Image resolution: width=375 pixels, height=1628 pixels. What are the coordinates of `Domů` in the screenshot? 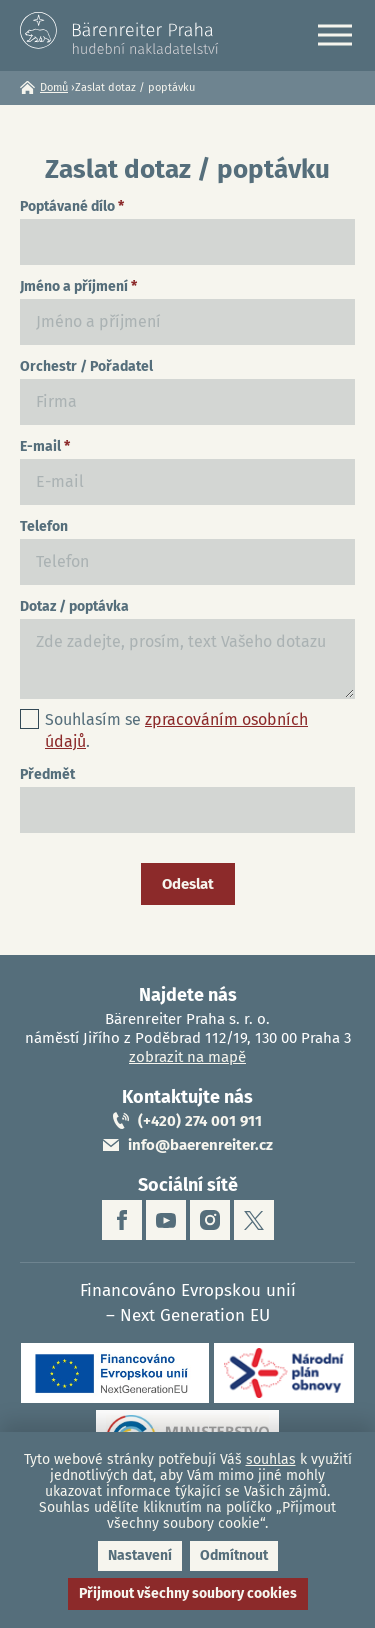 It's located at (54, 87).